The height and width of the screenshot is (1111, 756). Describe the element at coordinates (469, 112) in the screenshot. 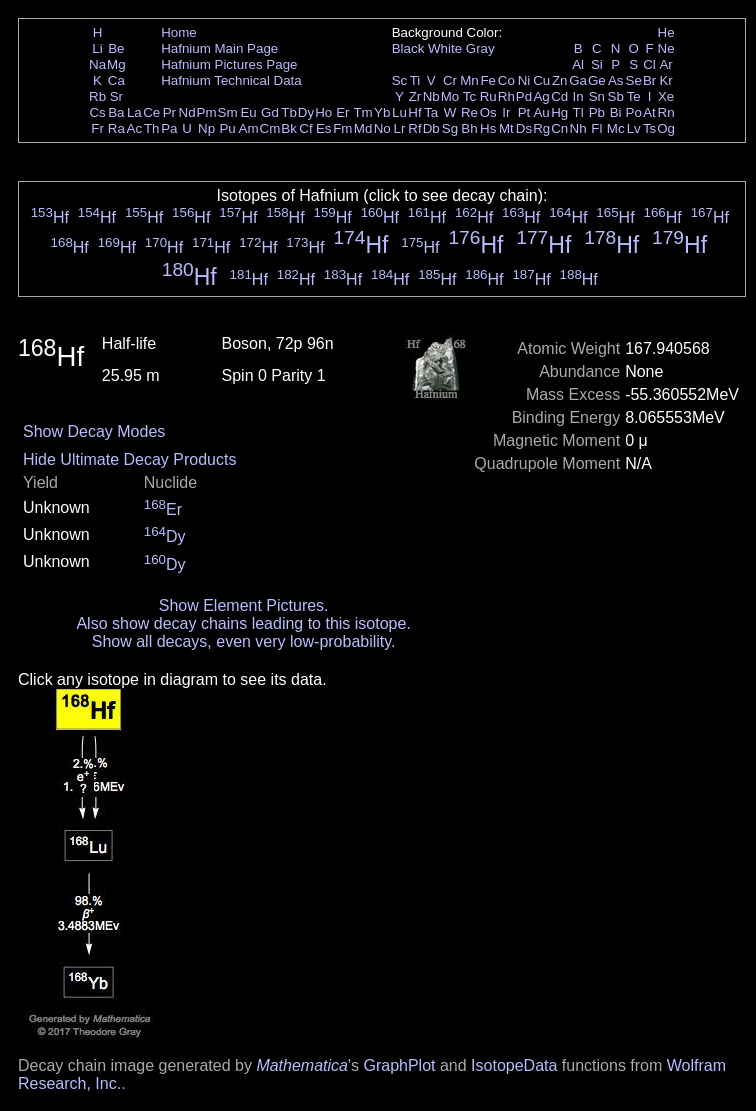

I see `Re` at that location.